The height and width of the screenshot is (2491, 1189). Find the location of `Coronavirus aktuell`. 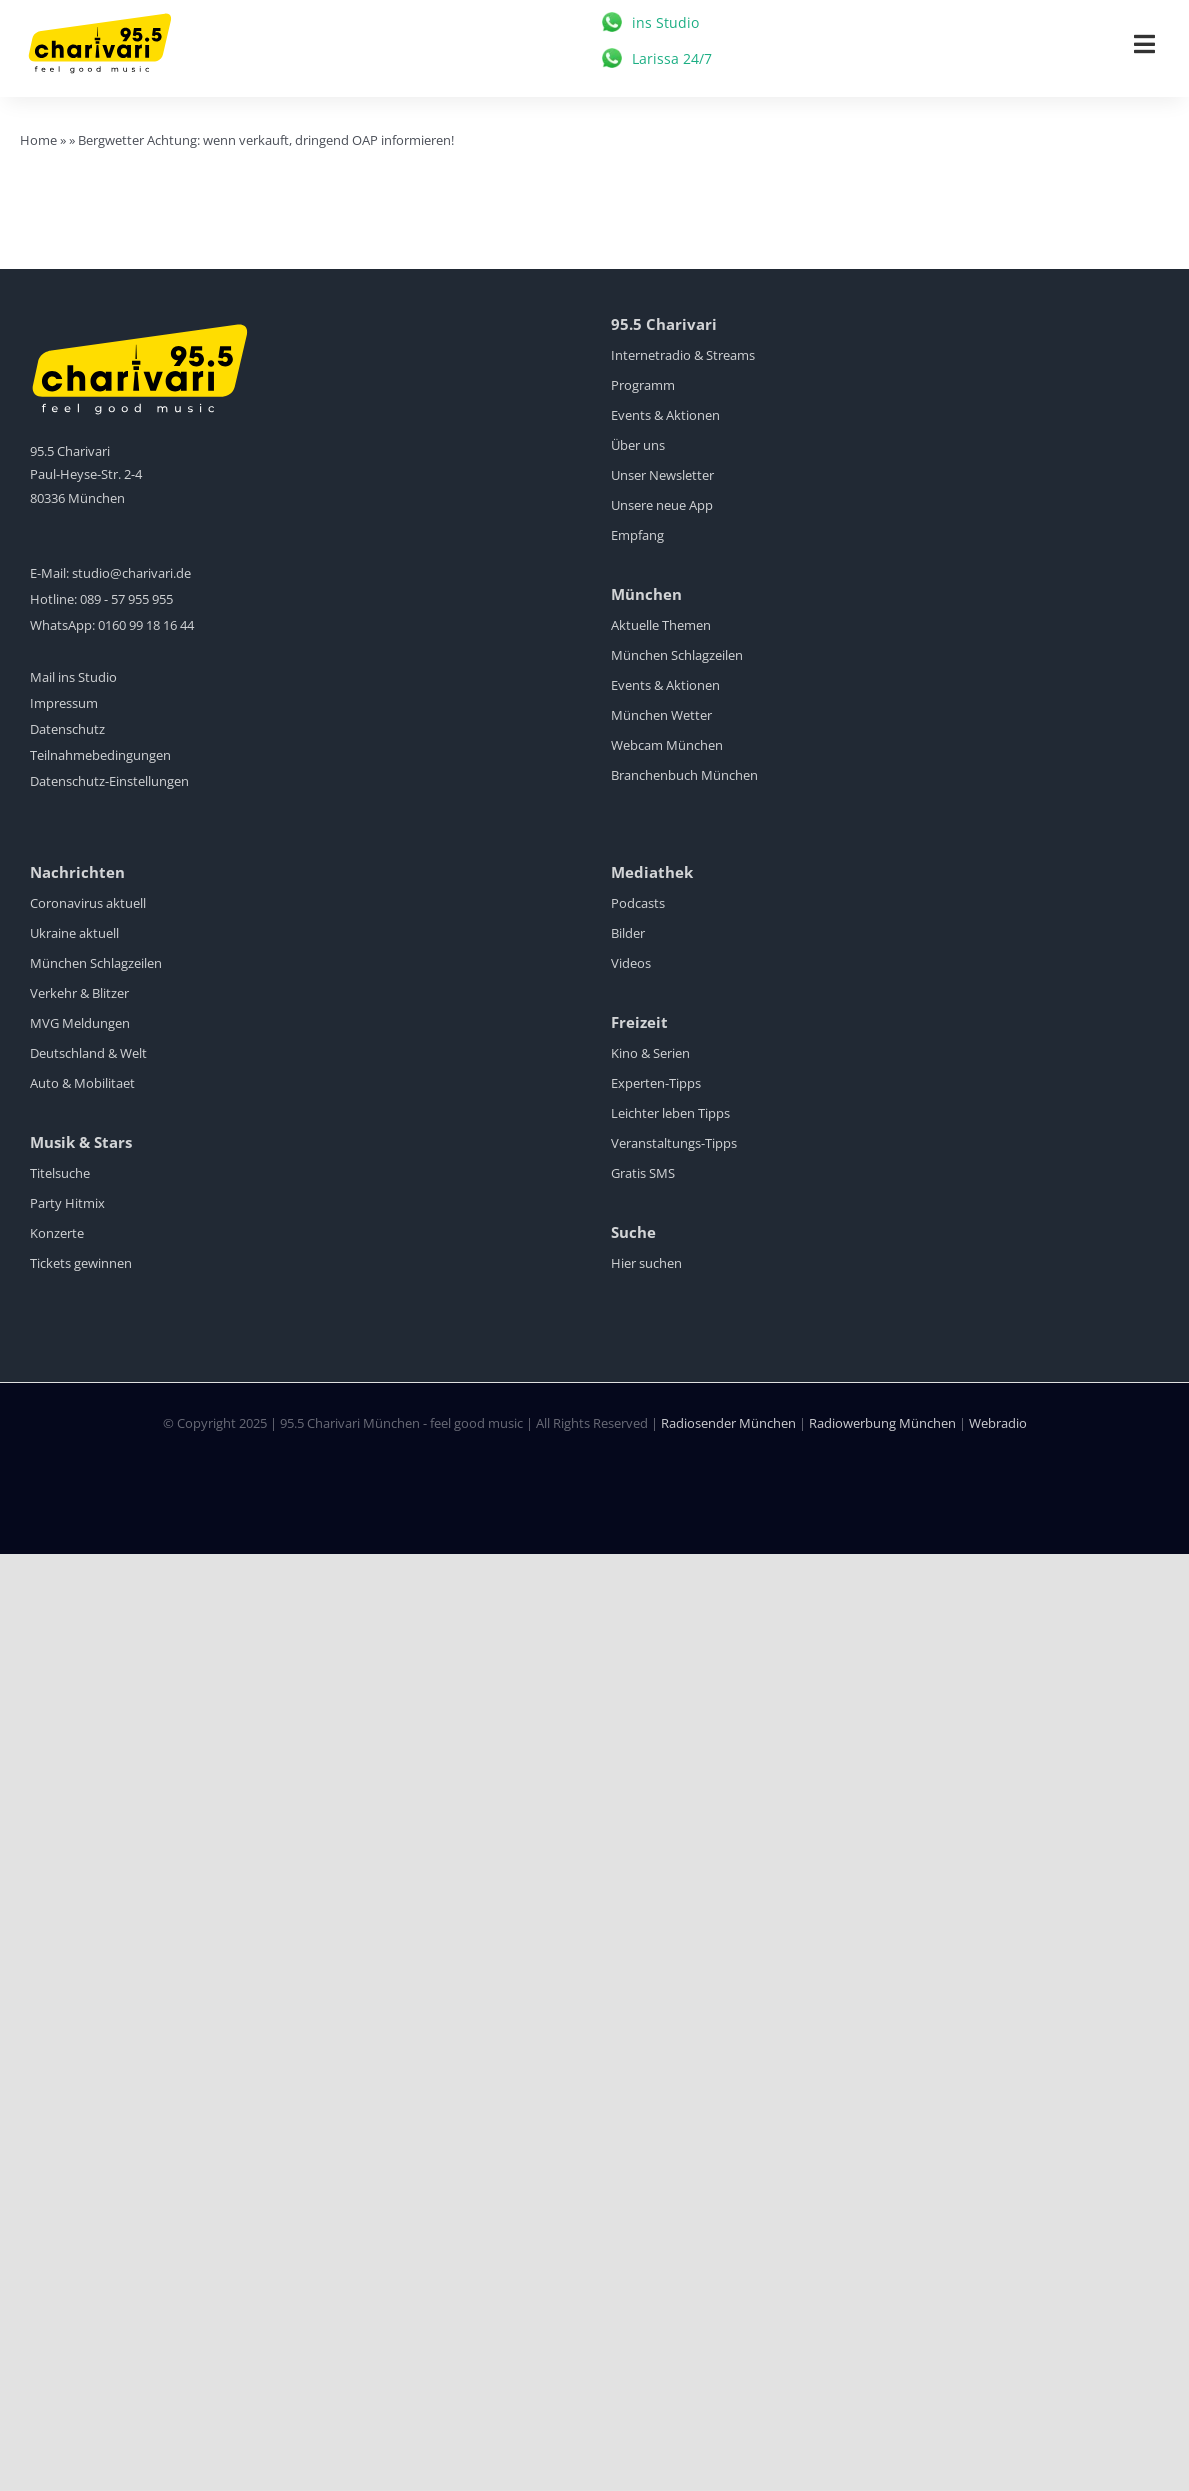

Coronavirus aktuell is located at coordinates (88, 903).